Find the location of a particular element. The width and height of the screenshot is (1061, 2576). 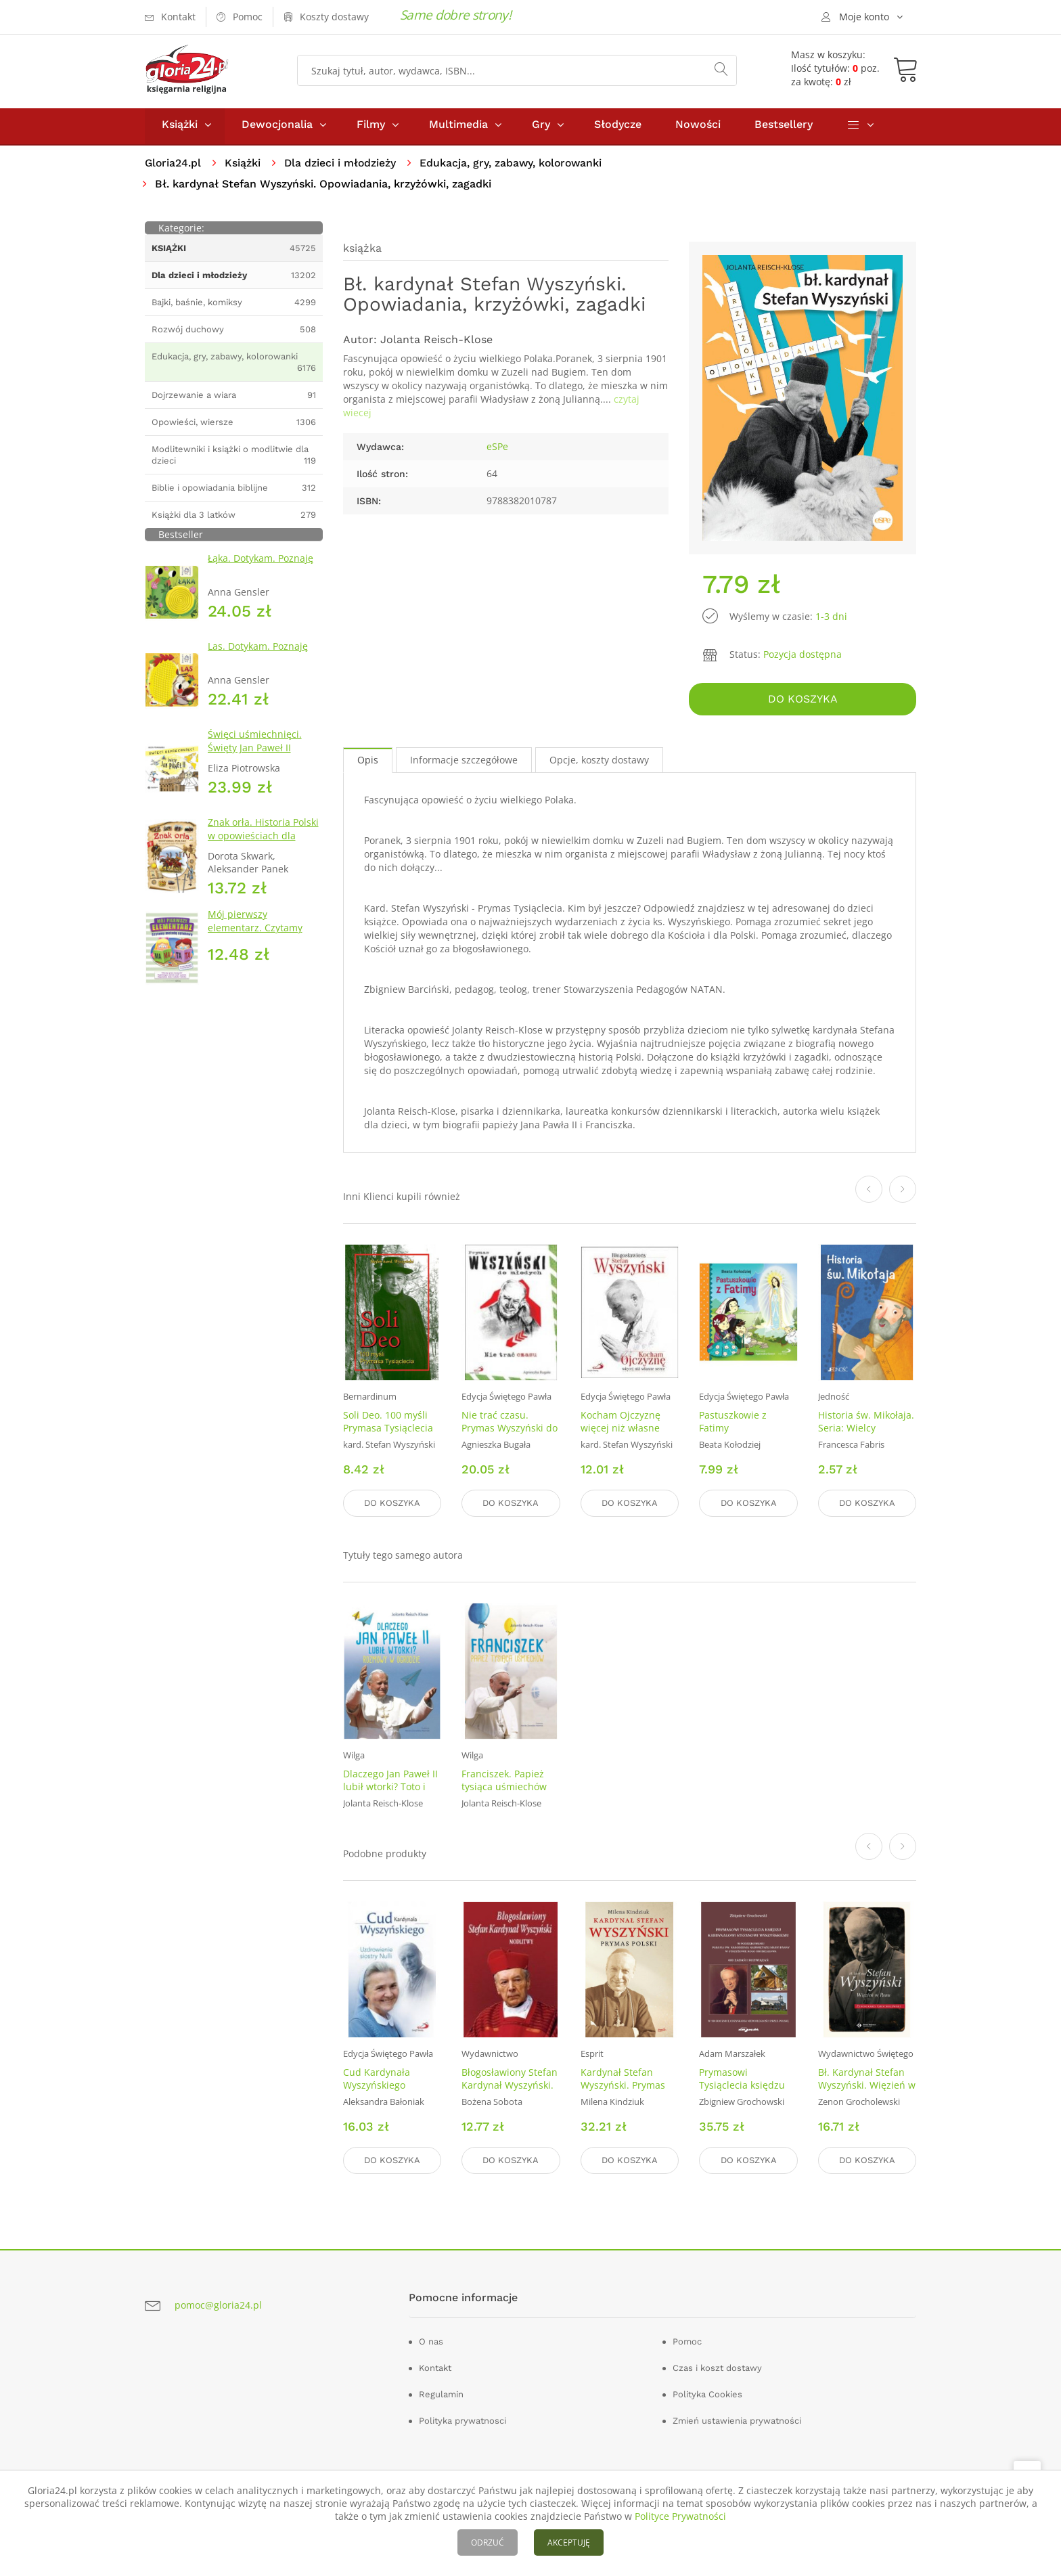

Bł. Kardynał Stefan Wyszyński. Więzień w Panu is located at coordinates (867, 2085).